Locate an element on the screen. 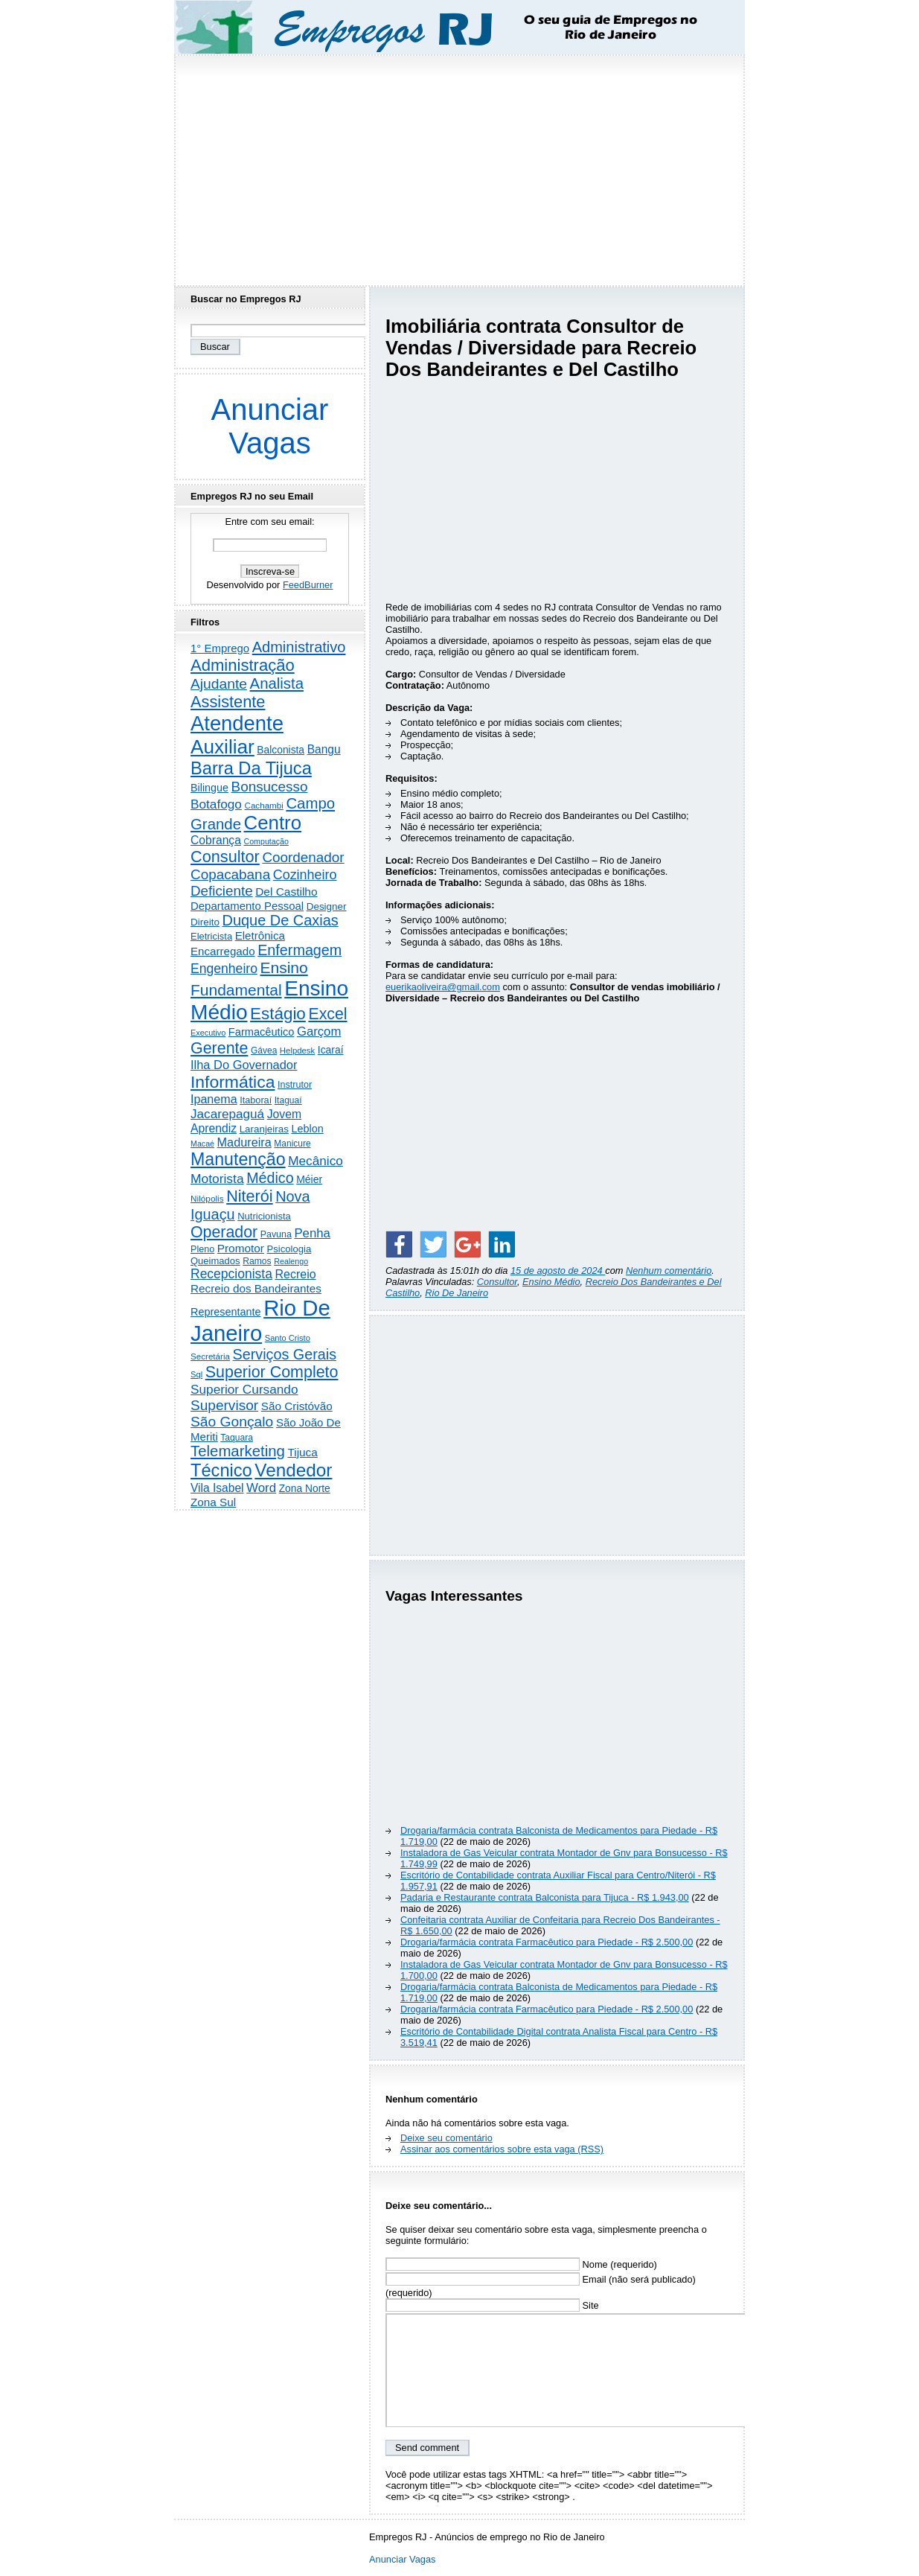 The image size is (919, 2576). [Advertisement] is located at coordinates (460, 166).